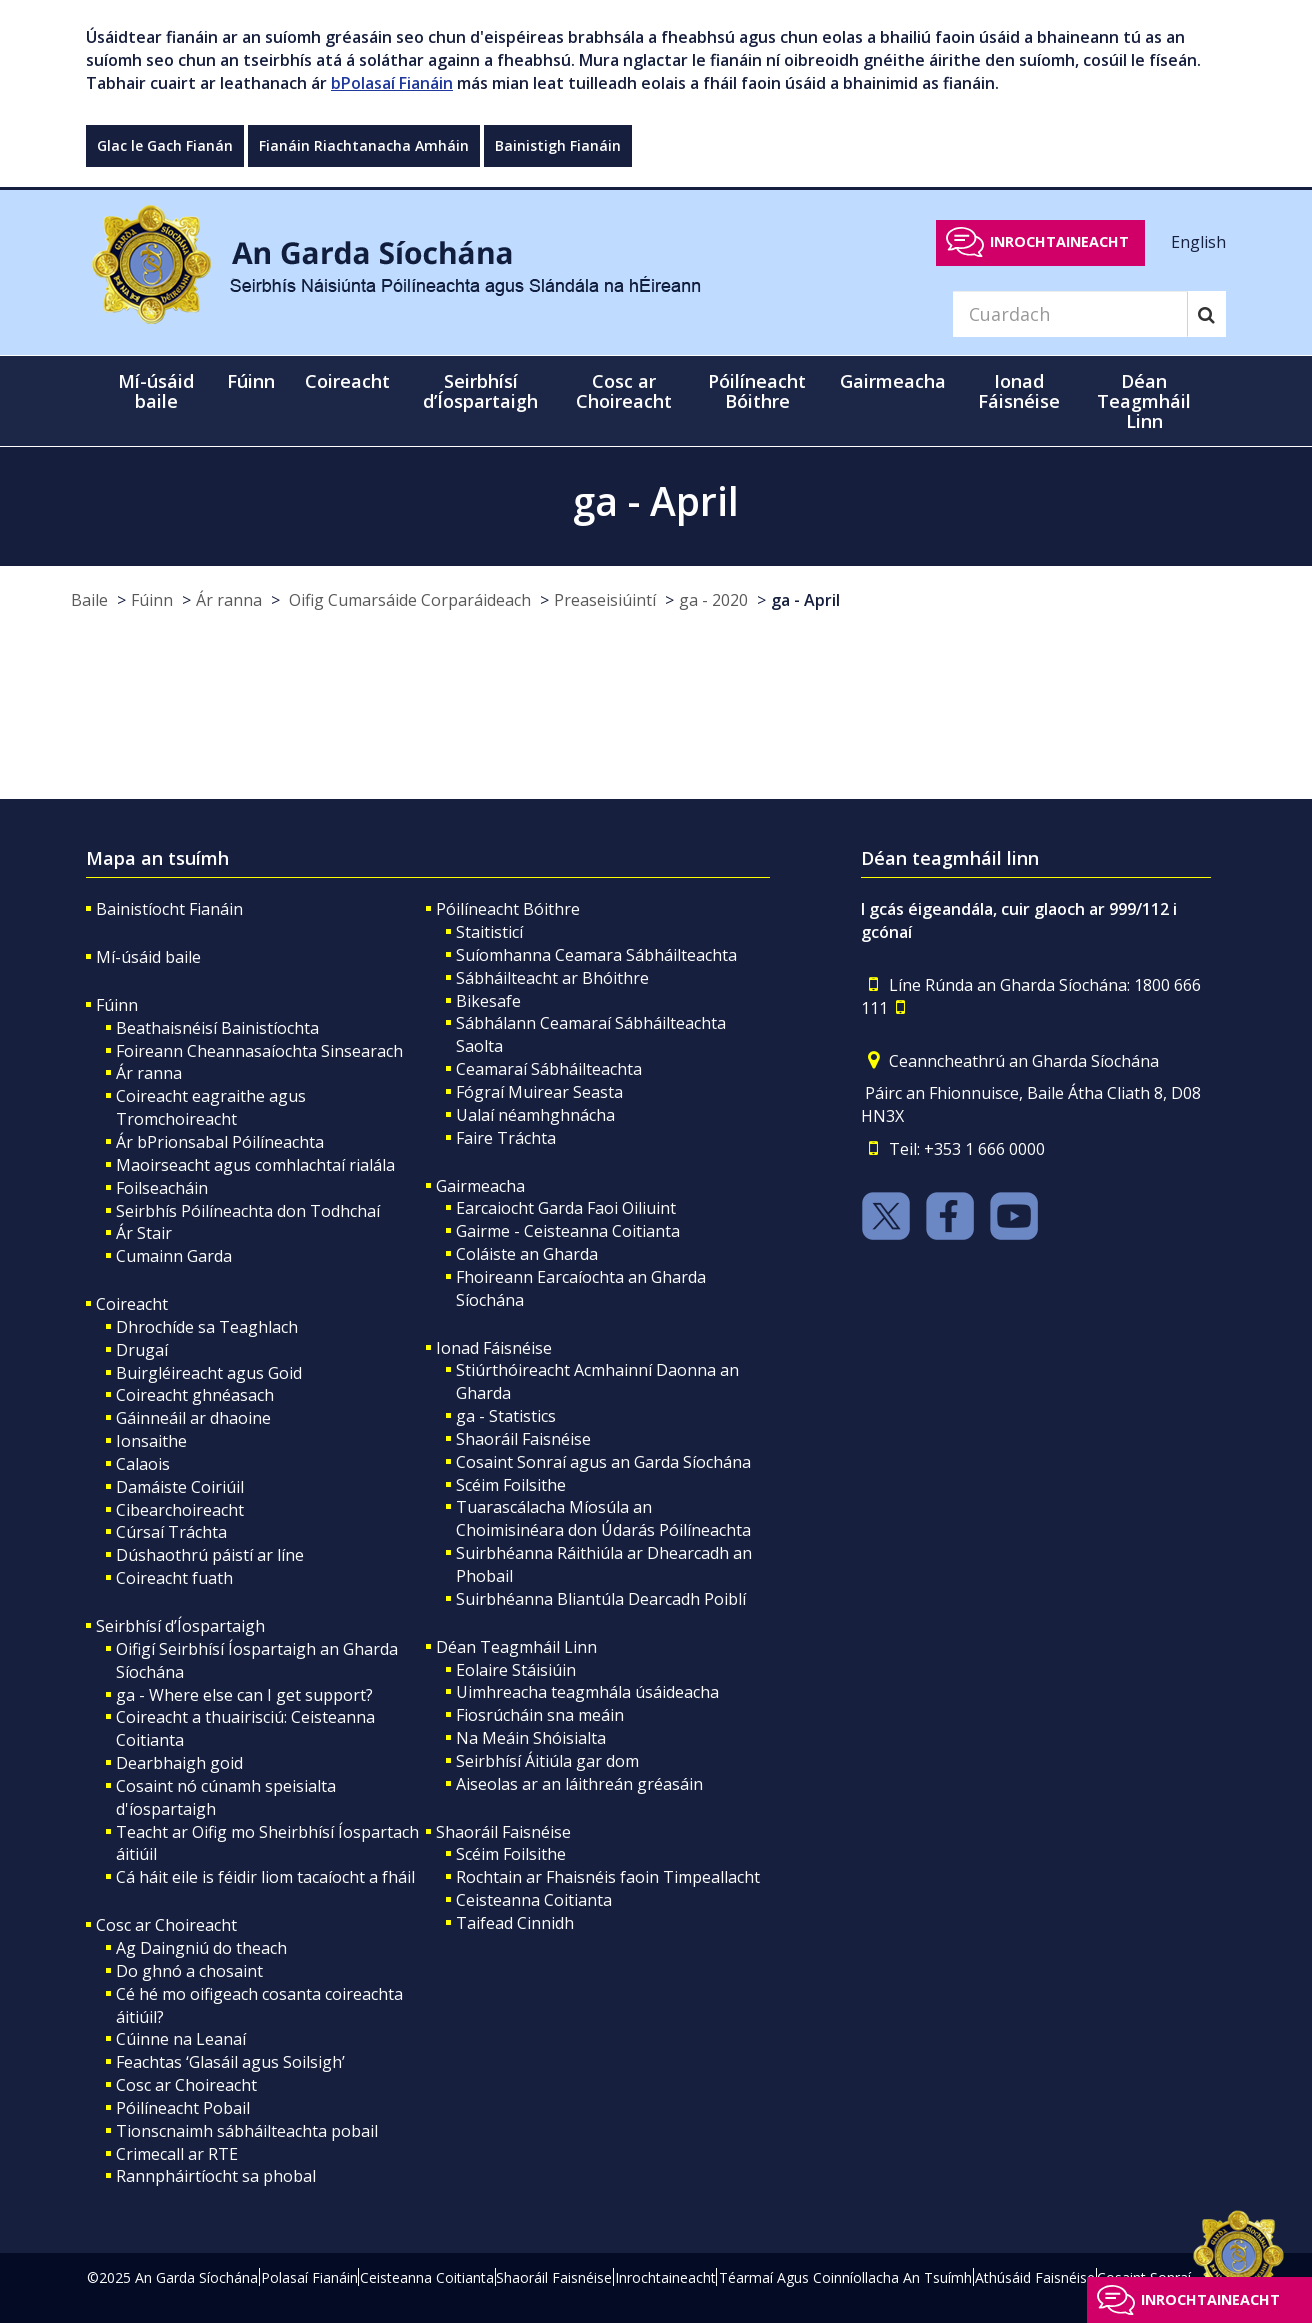 The width and height of the screenshot is (1312, 2323). Describe the element at coordinates (210, 1555) in the screenshot. I see `Dúshaothrú páistí ar líne` at that location.